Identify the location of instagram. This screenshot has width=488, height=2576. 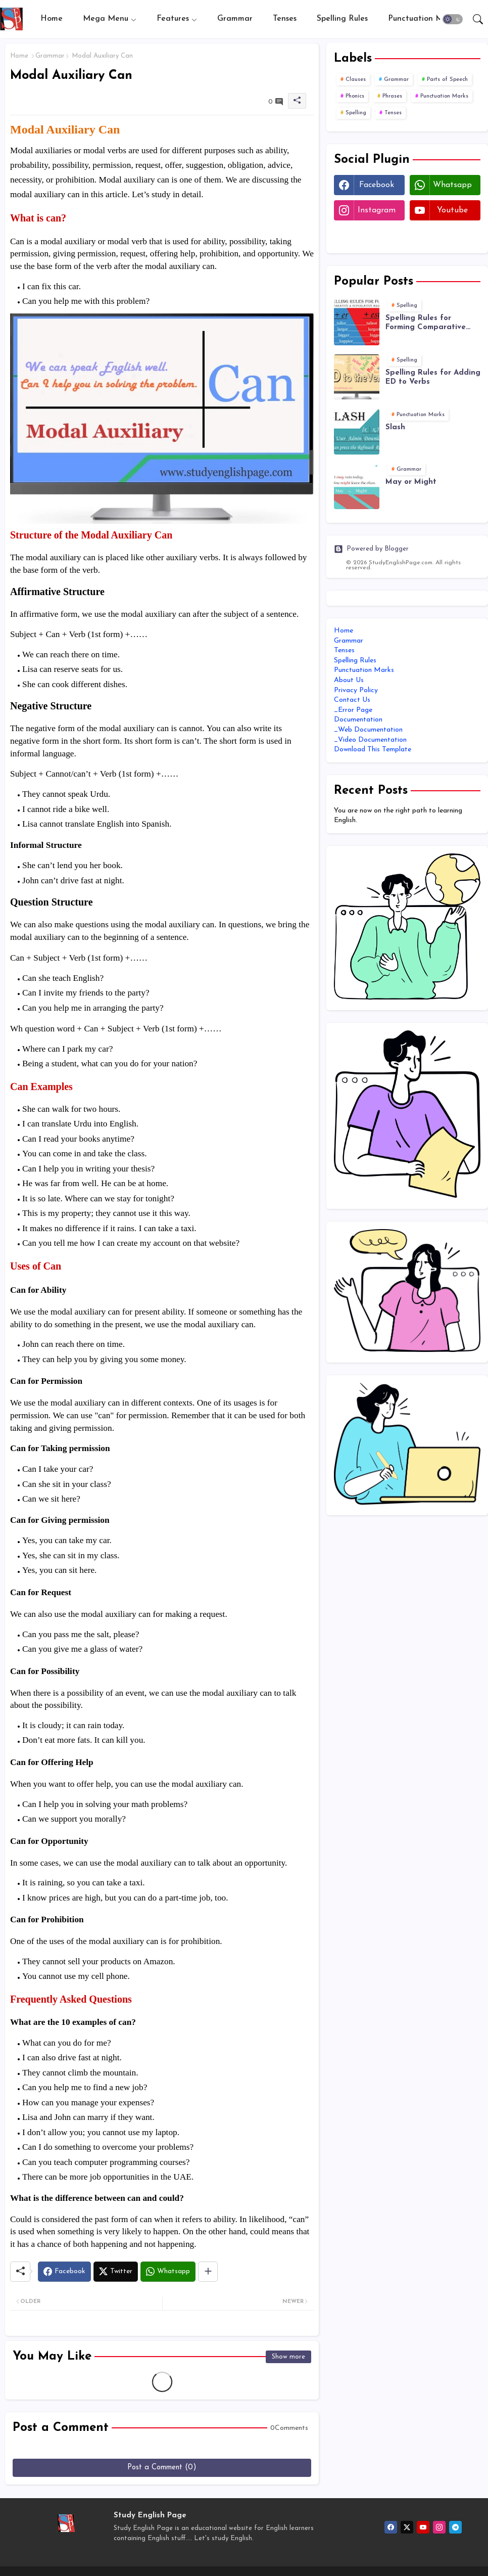
(377, 210).